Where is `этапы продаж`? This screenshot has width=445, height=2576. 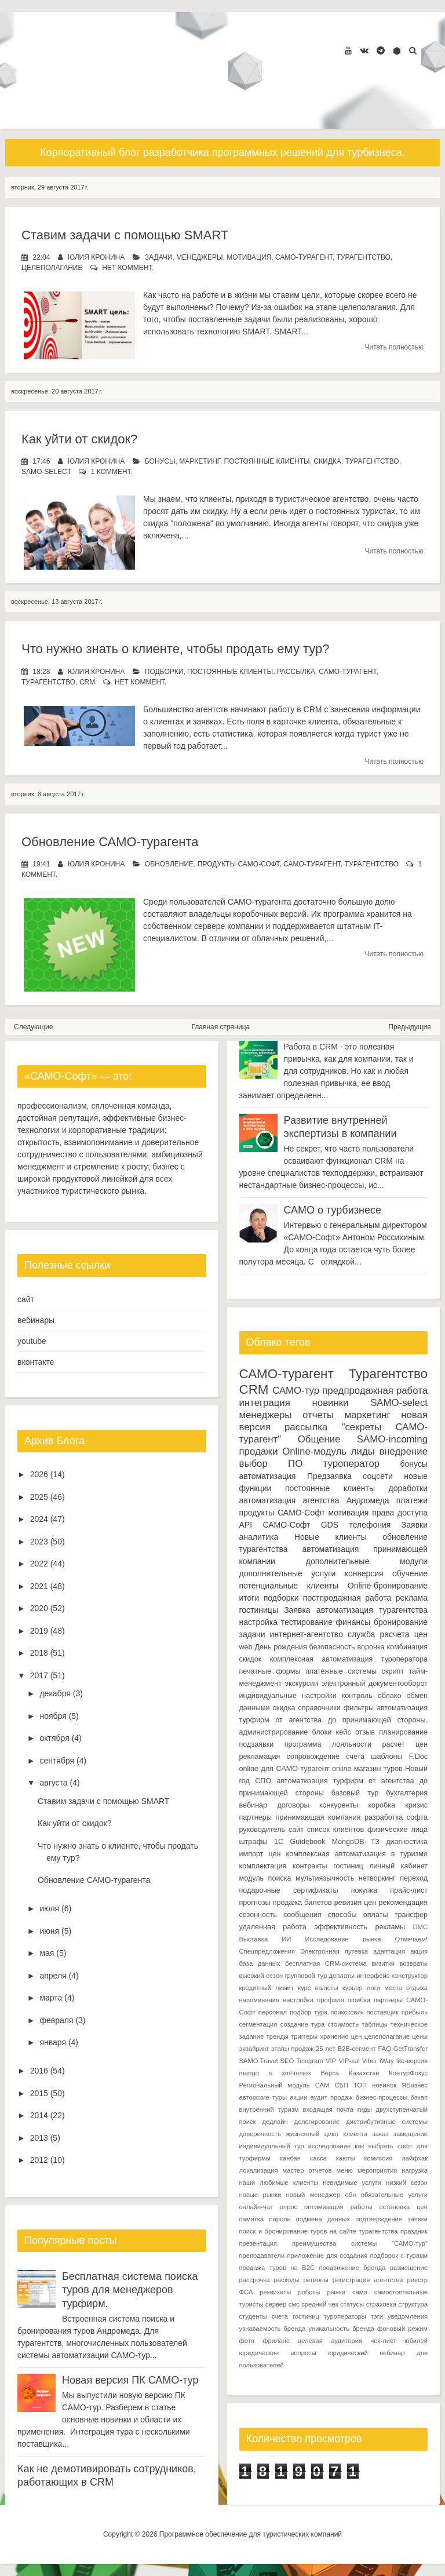 этапы продаж is located at coordinates (292, 2048).